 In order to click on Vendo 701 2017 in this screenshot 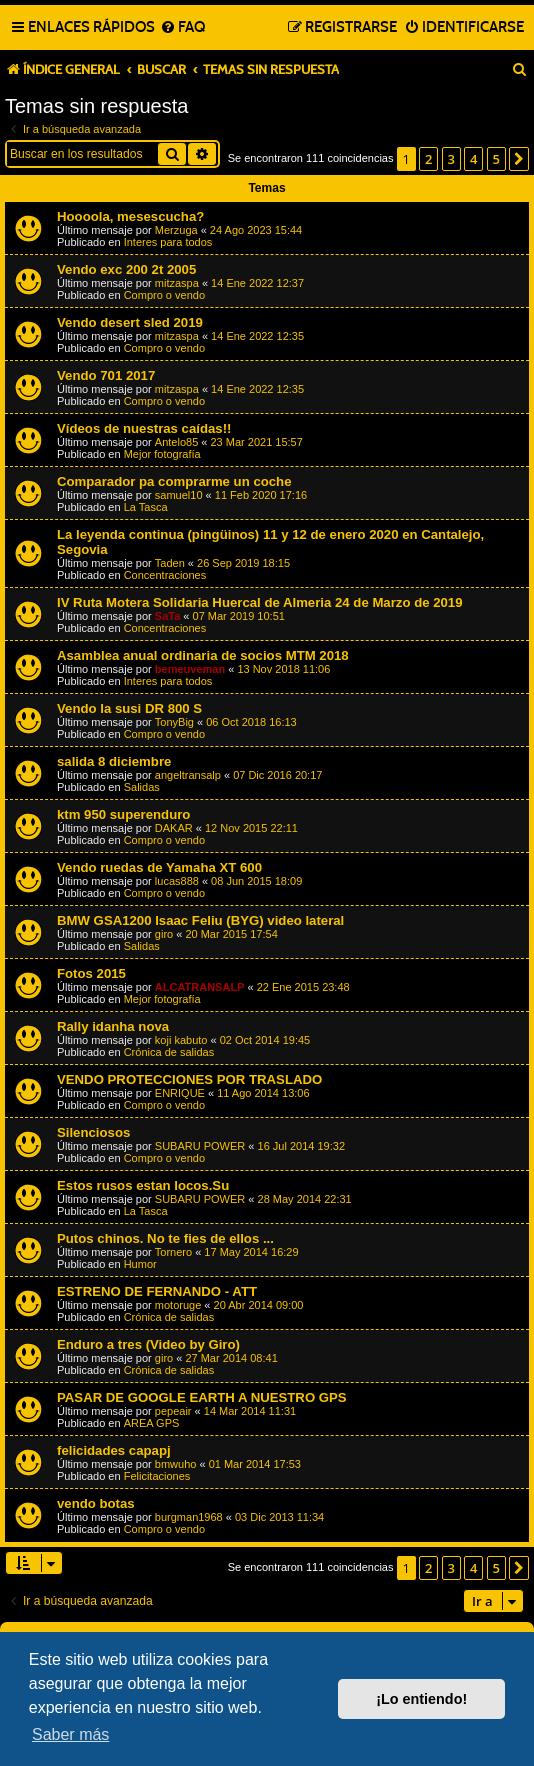, I will do `click(106, 375)`.